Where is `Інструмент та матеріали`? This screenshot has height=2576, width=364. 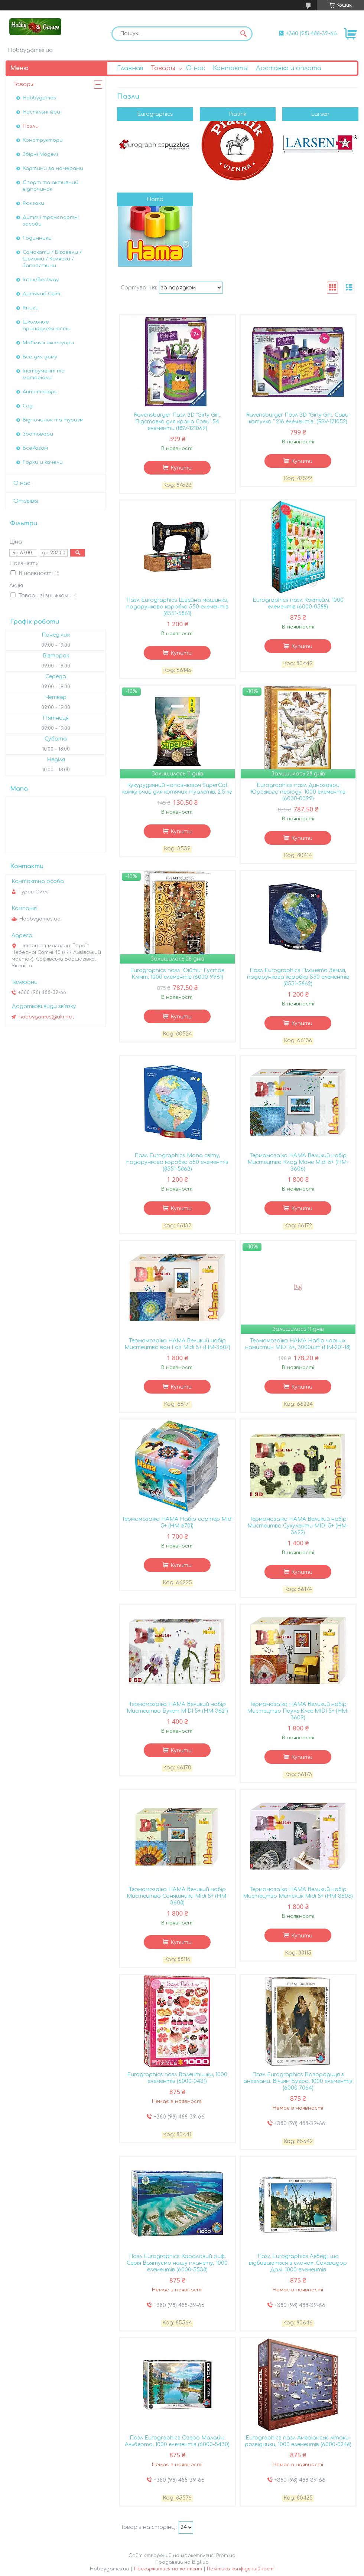 Інструмент та матеріали is located at coordinates (44, 374).